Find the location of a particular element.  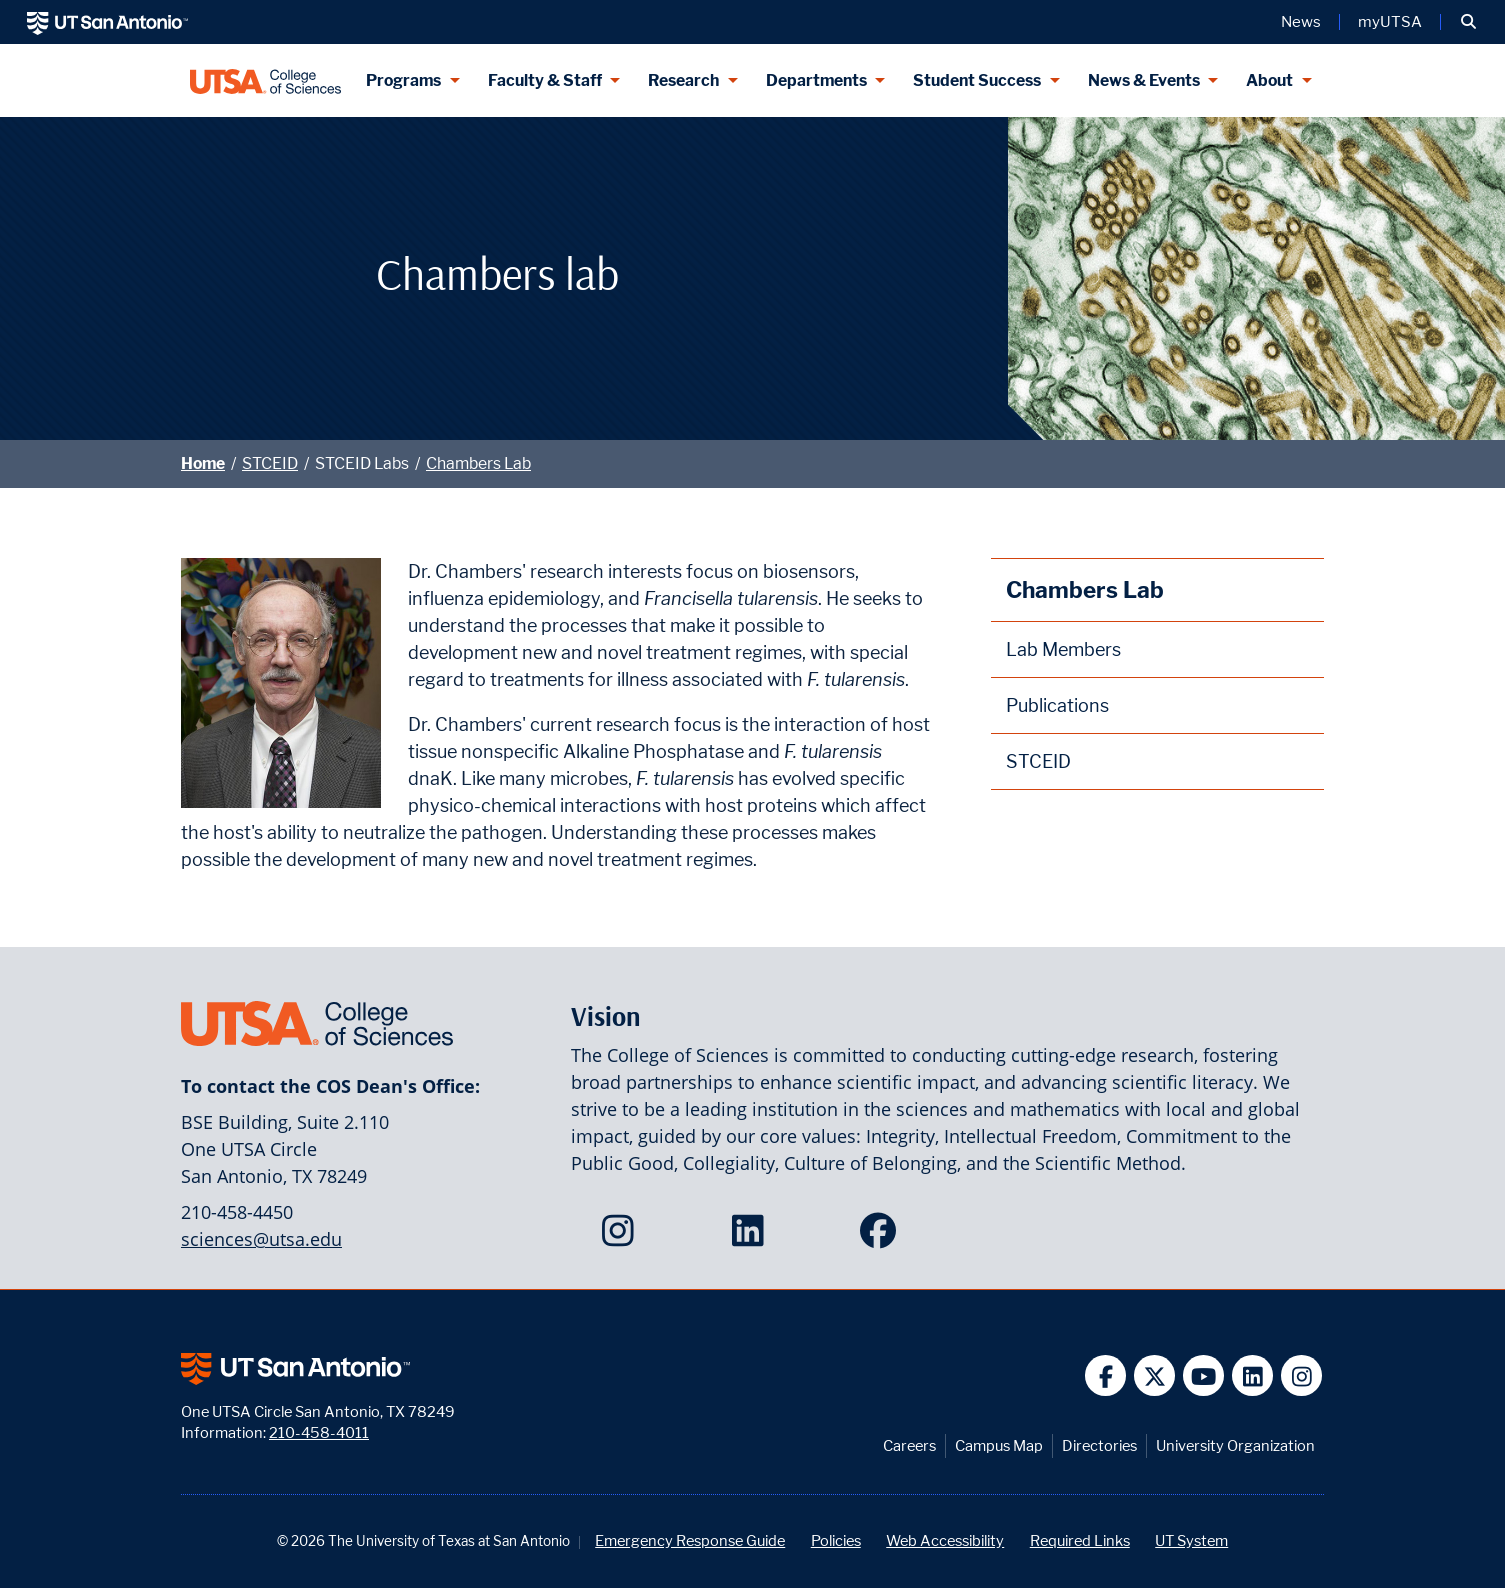

News [UT San Antonio News] is located at coordinates (1301, 22).